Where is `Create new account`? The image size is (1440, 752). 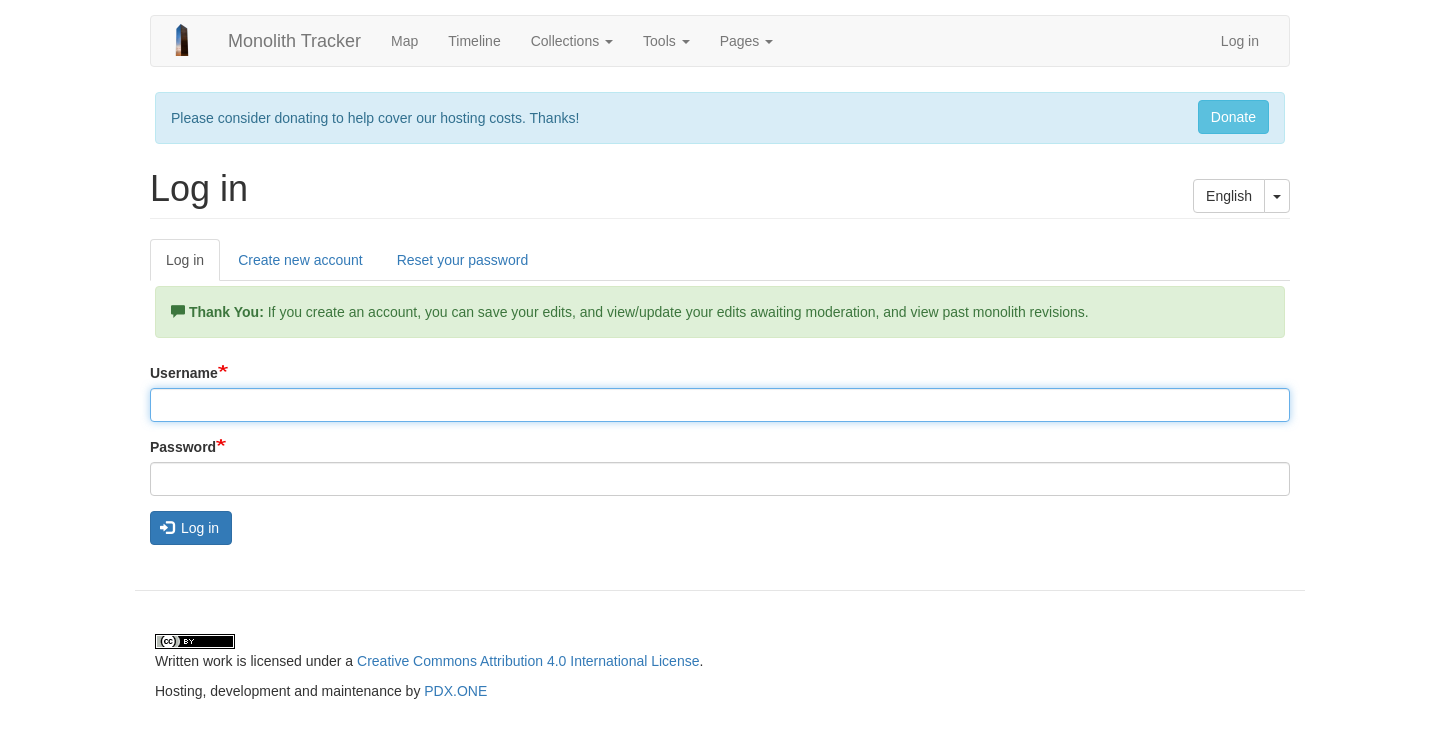 Create new account is located at coordinates (300, 260).